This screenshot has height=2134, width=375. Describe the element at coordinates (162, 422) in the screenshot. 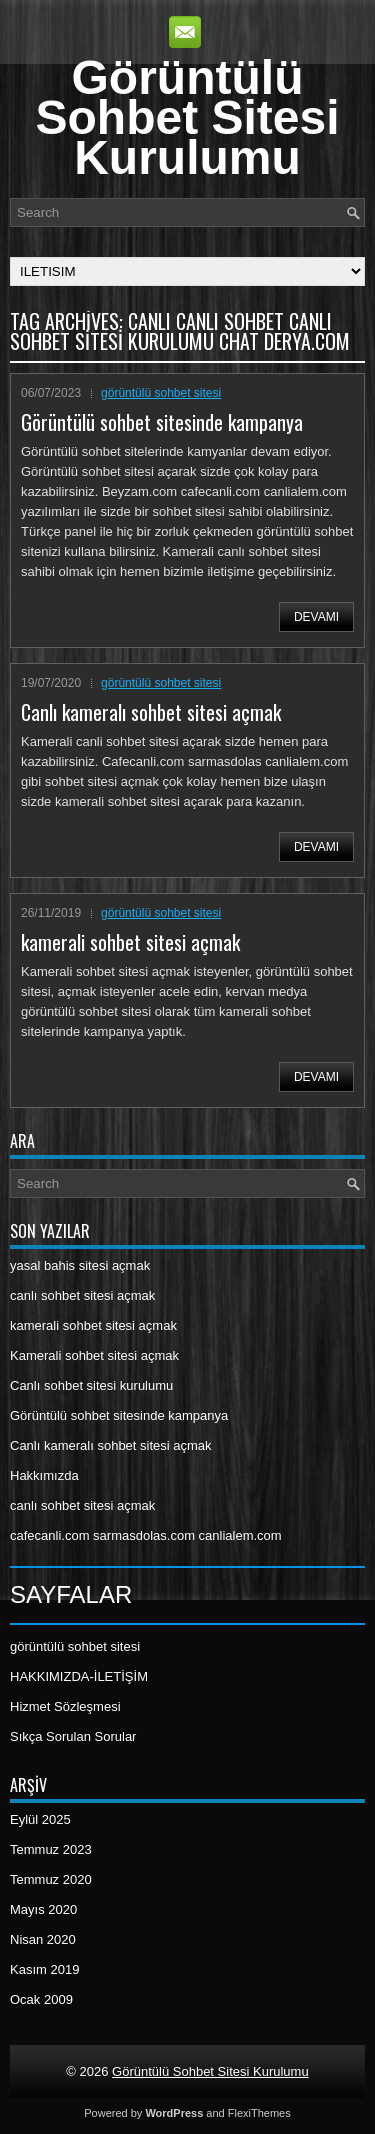

I see `Görüntülü sohbet sitesinde kampanya` at that location.